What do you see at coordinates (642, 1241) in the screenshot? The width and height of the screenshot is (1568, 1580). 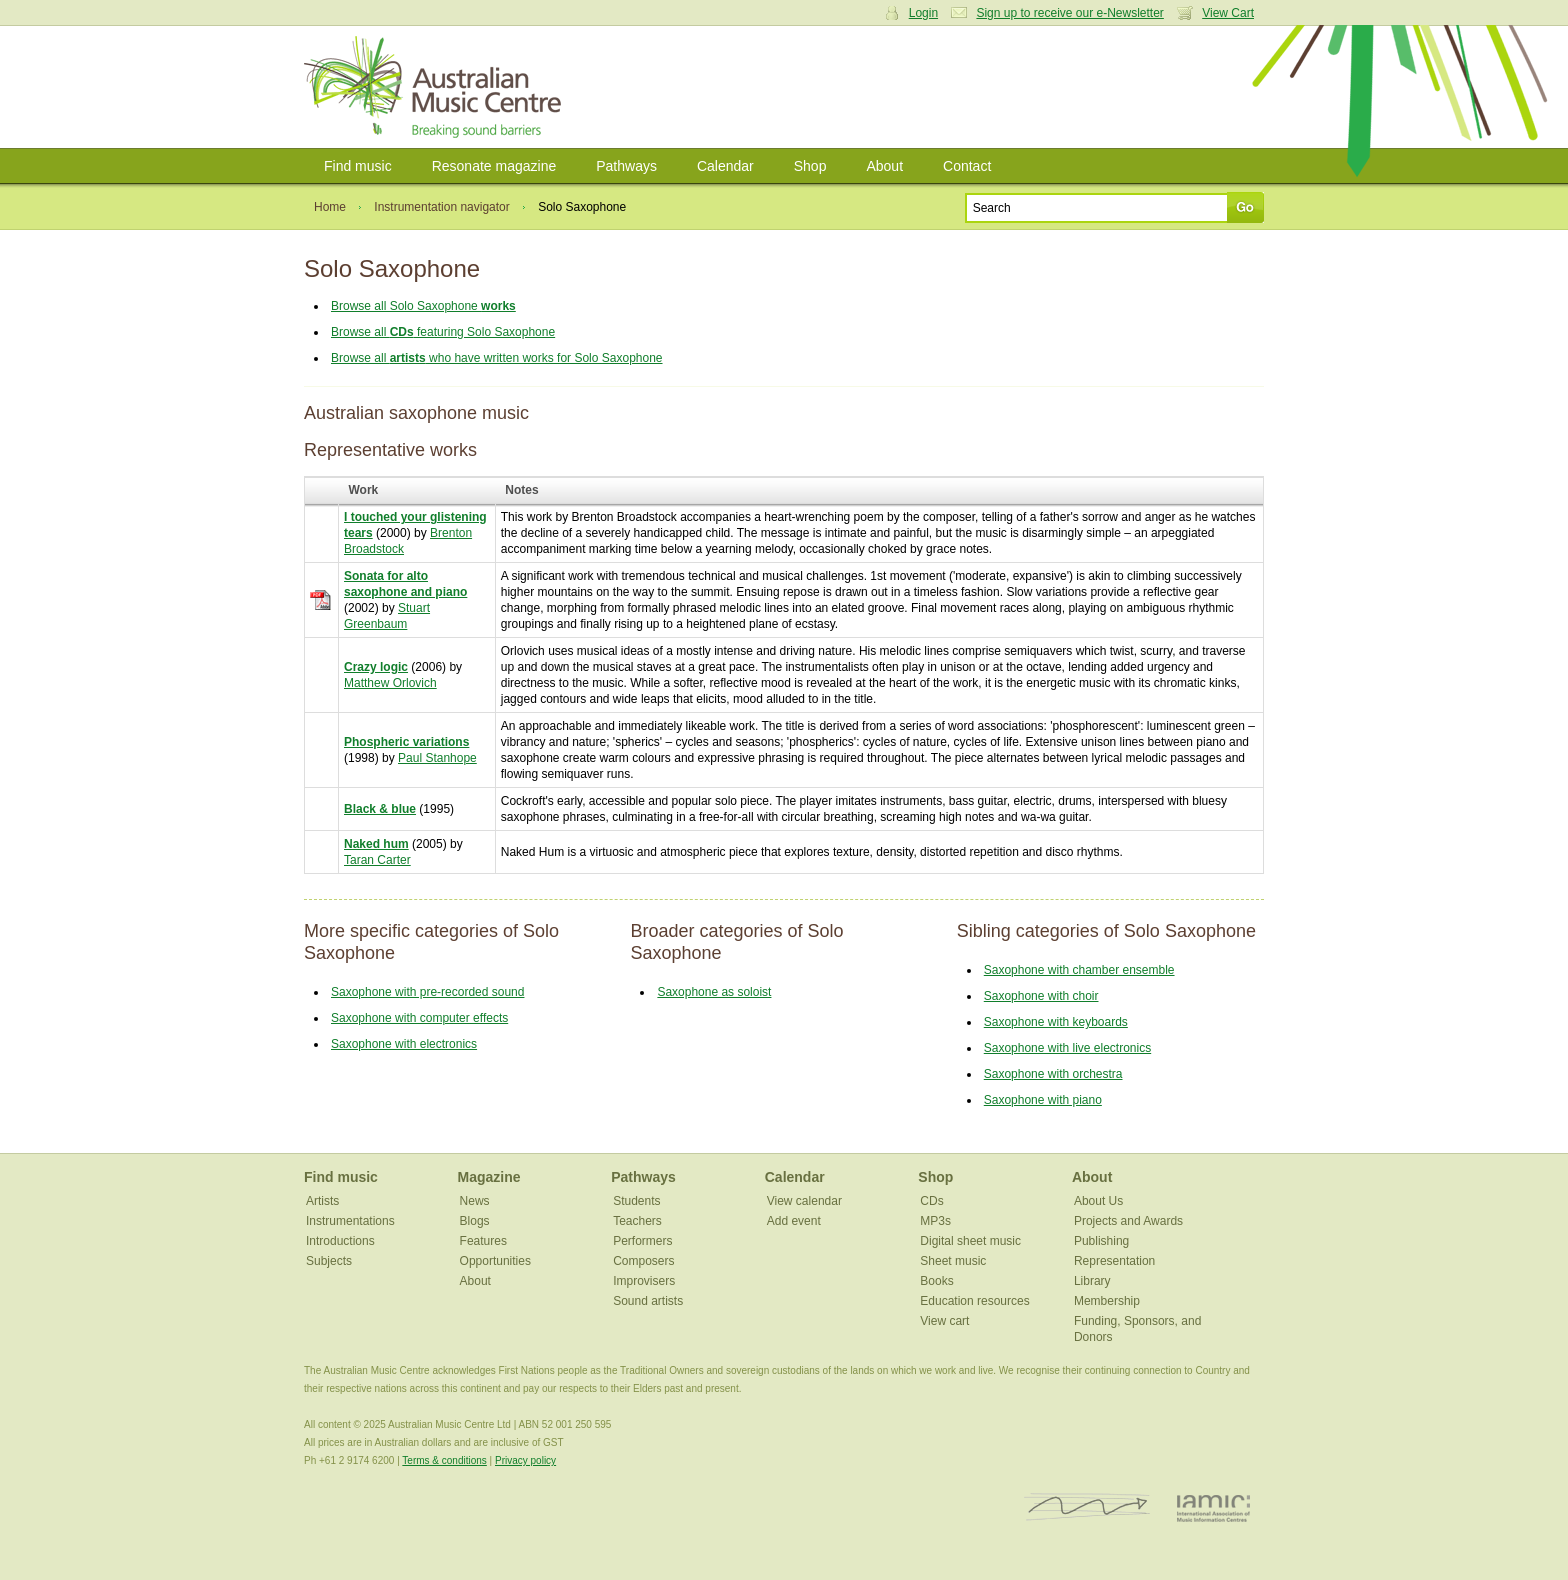 I see `Performers` at bounding box center [642, 1241].